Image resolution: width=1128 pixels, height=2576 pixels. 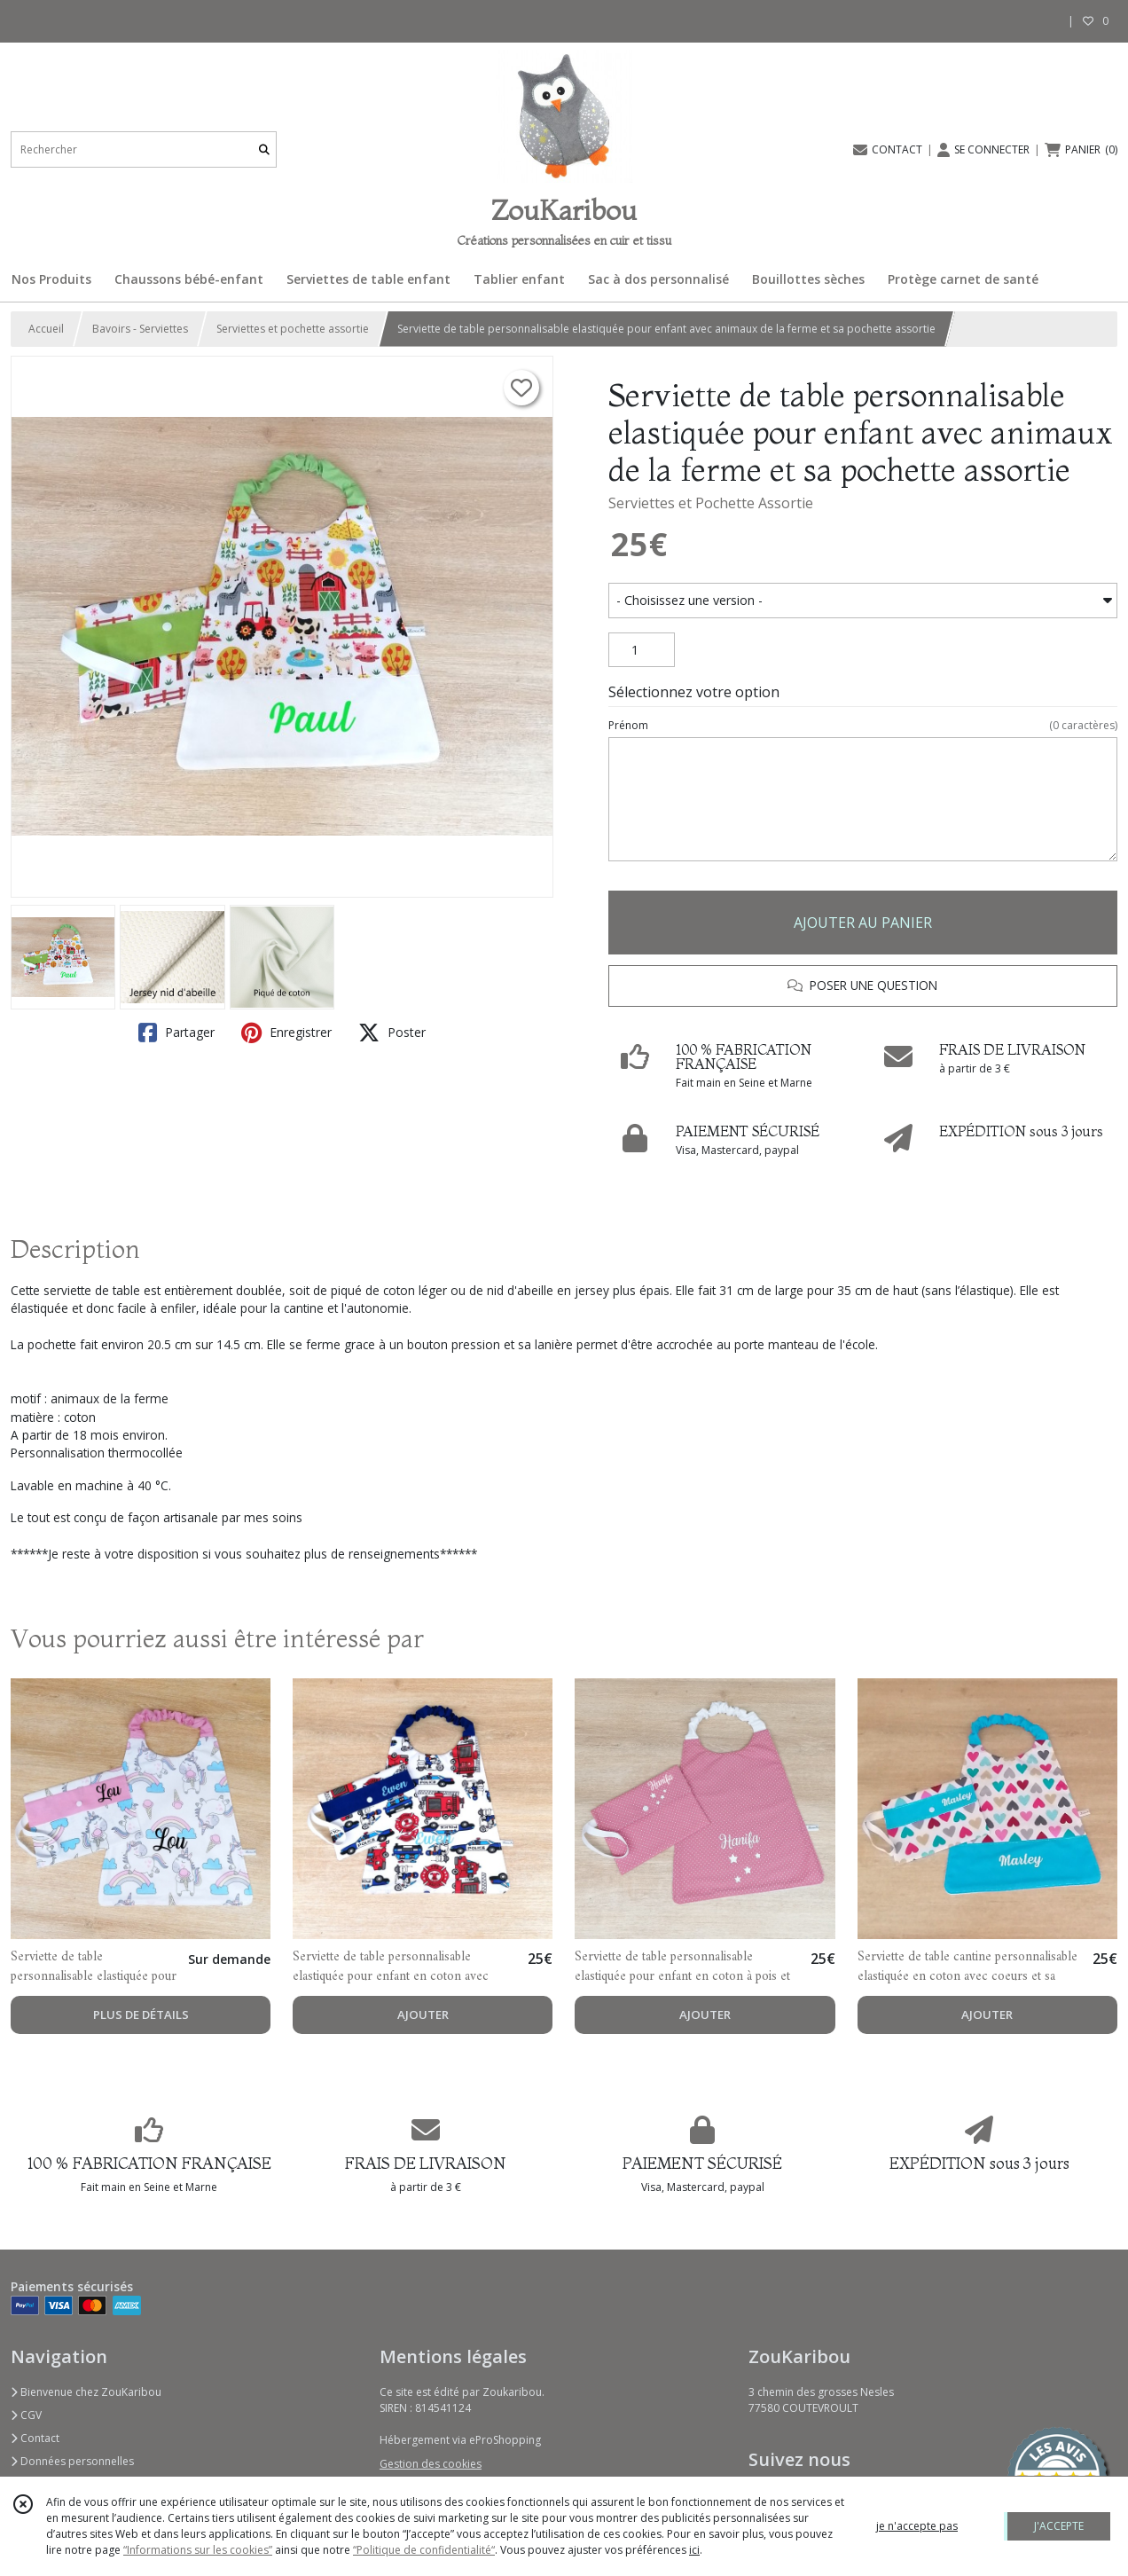 I want to click on Bavoirs - Serviettes, so click(x=140, y=328).